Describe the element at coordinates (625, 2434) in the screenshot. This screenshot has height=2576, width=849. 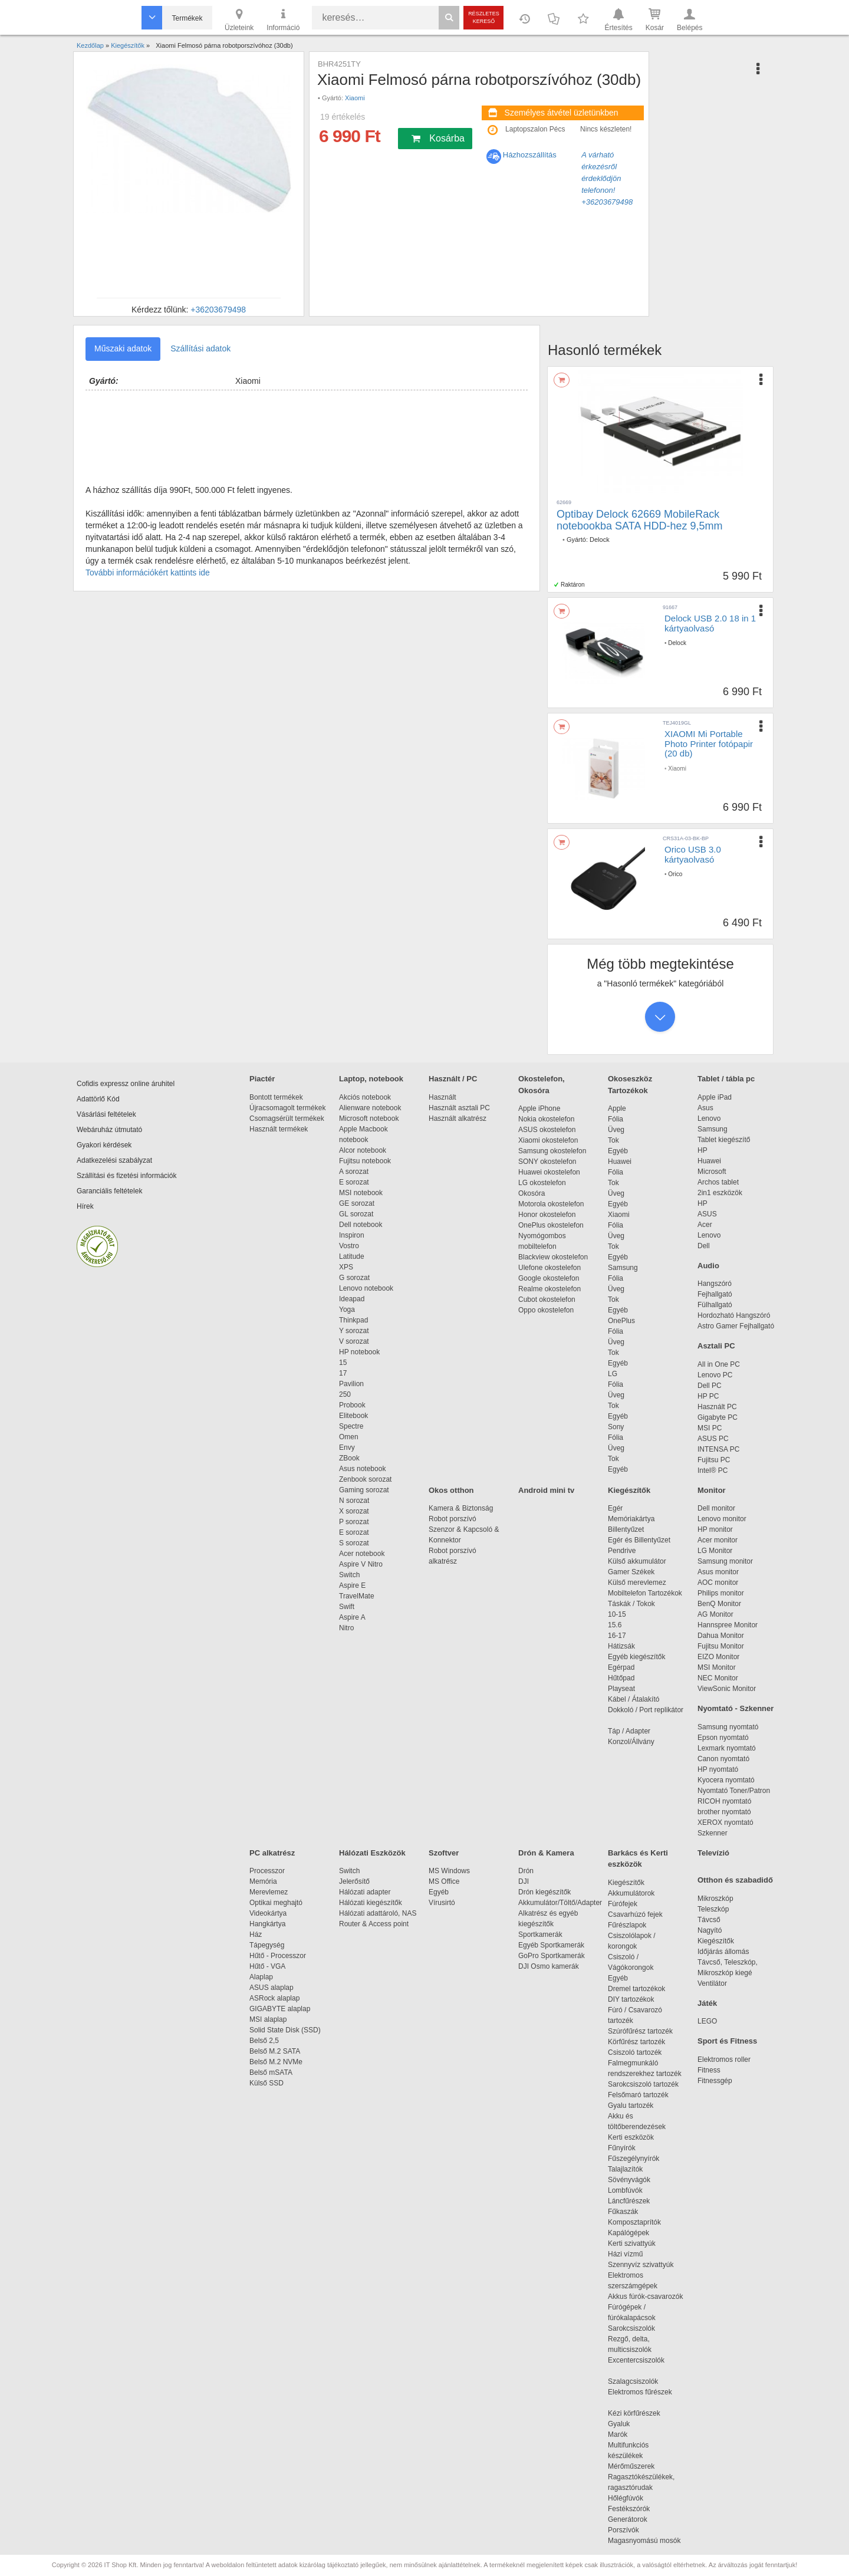
I see `Marók` at that location.